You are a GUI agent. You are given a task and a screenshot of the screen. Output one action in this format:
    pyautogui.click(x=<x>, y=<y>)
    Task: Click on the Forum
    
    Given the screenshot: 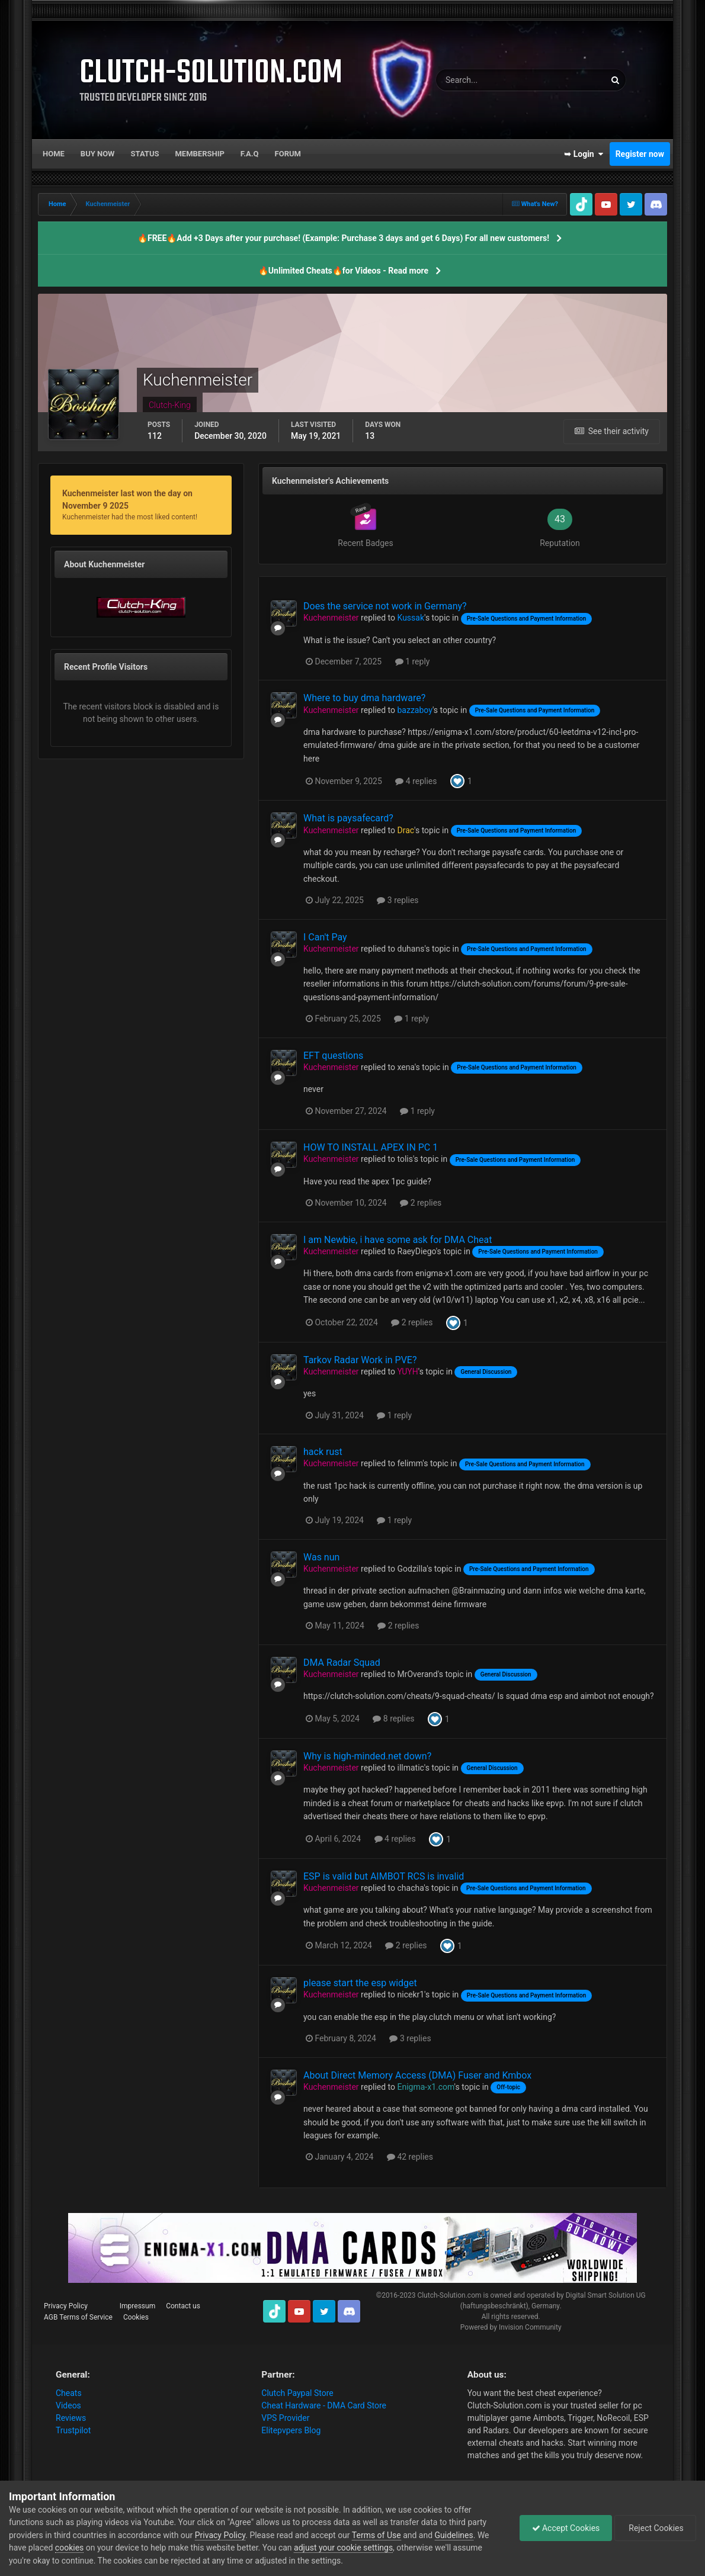 What is the action you would take?
    pyautogui.click(x=288, y=153)
    